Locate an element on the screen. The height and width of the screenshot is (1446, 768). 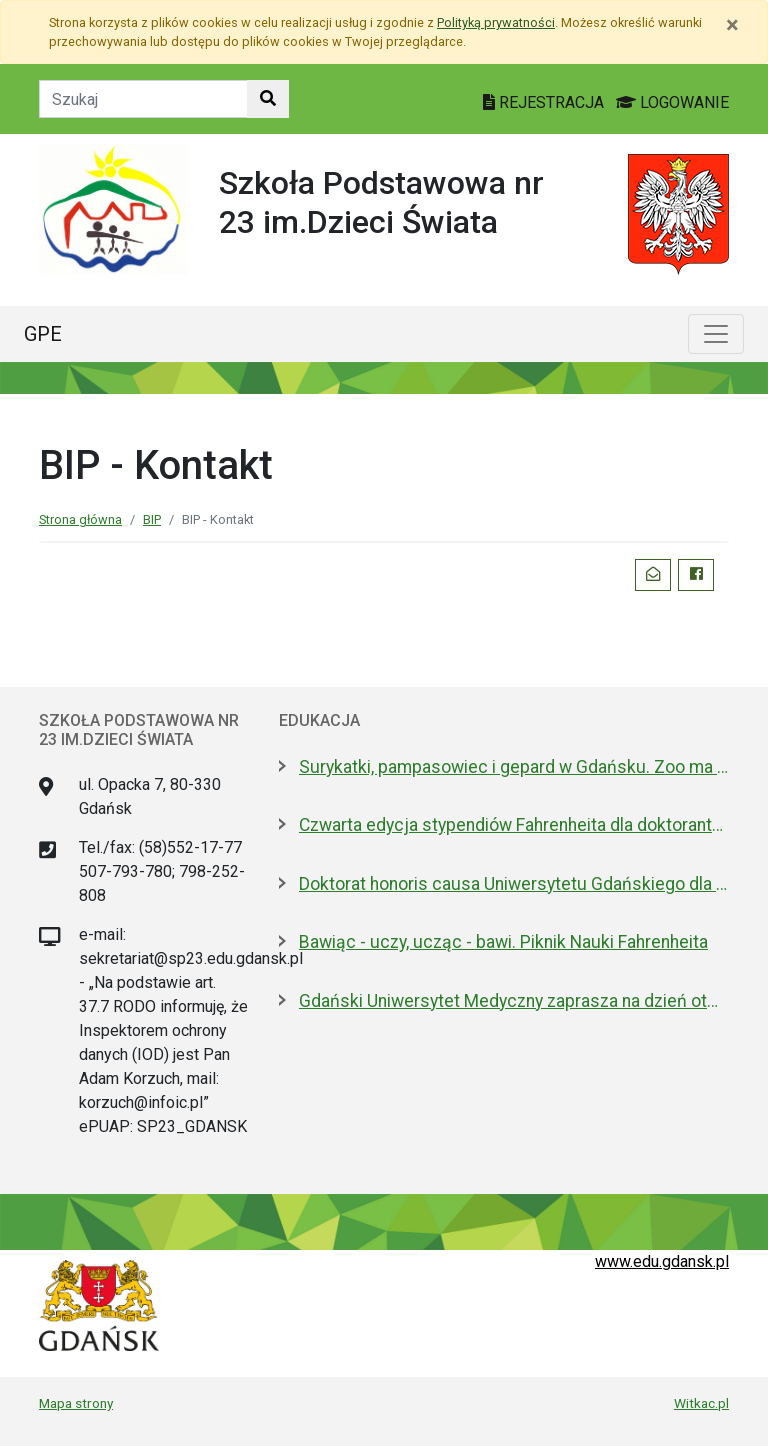
www.edu.gdansk.pl is located at coordinates (662, 1261).